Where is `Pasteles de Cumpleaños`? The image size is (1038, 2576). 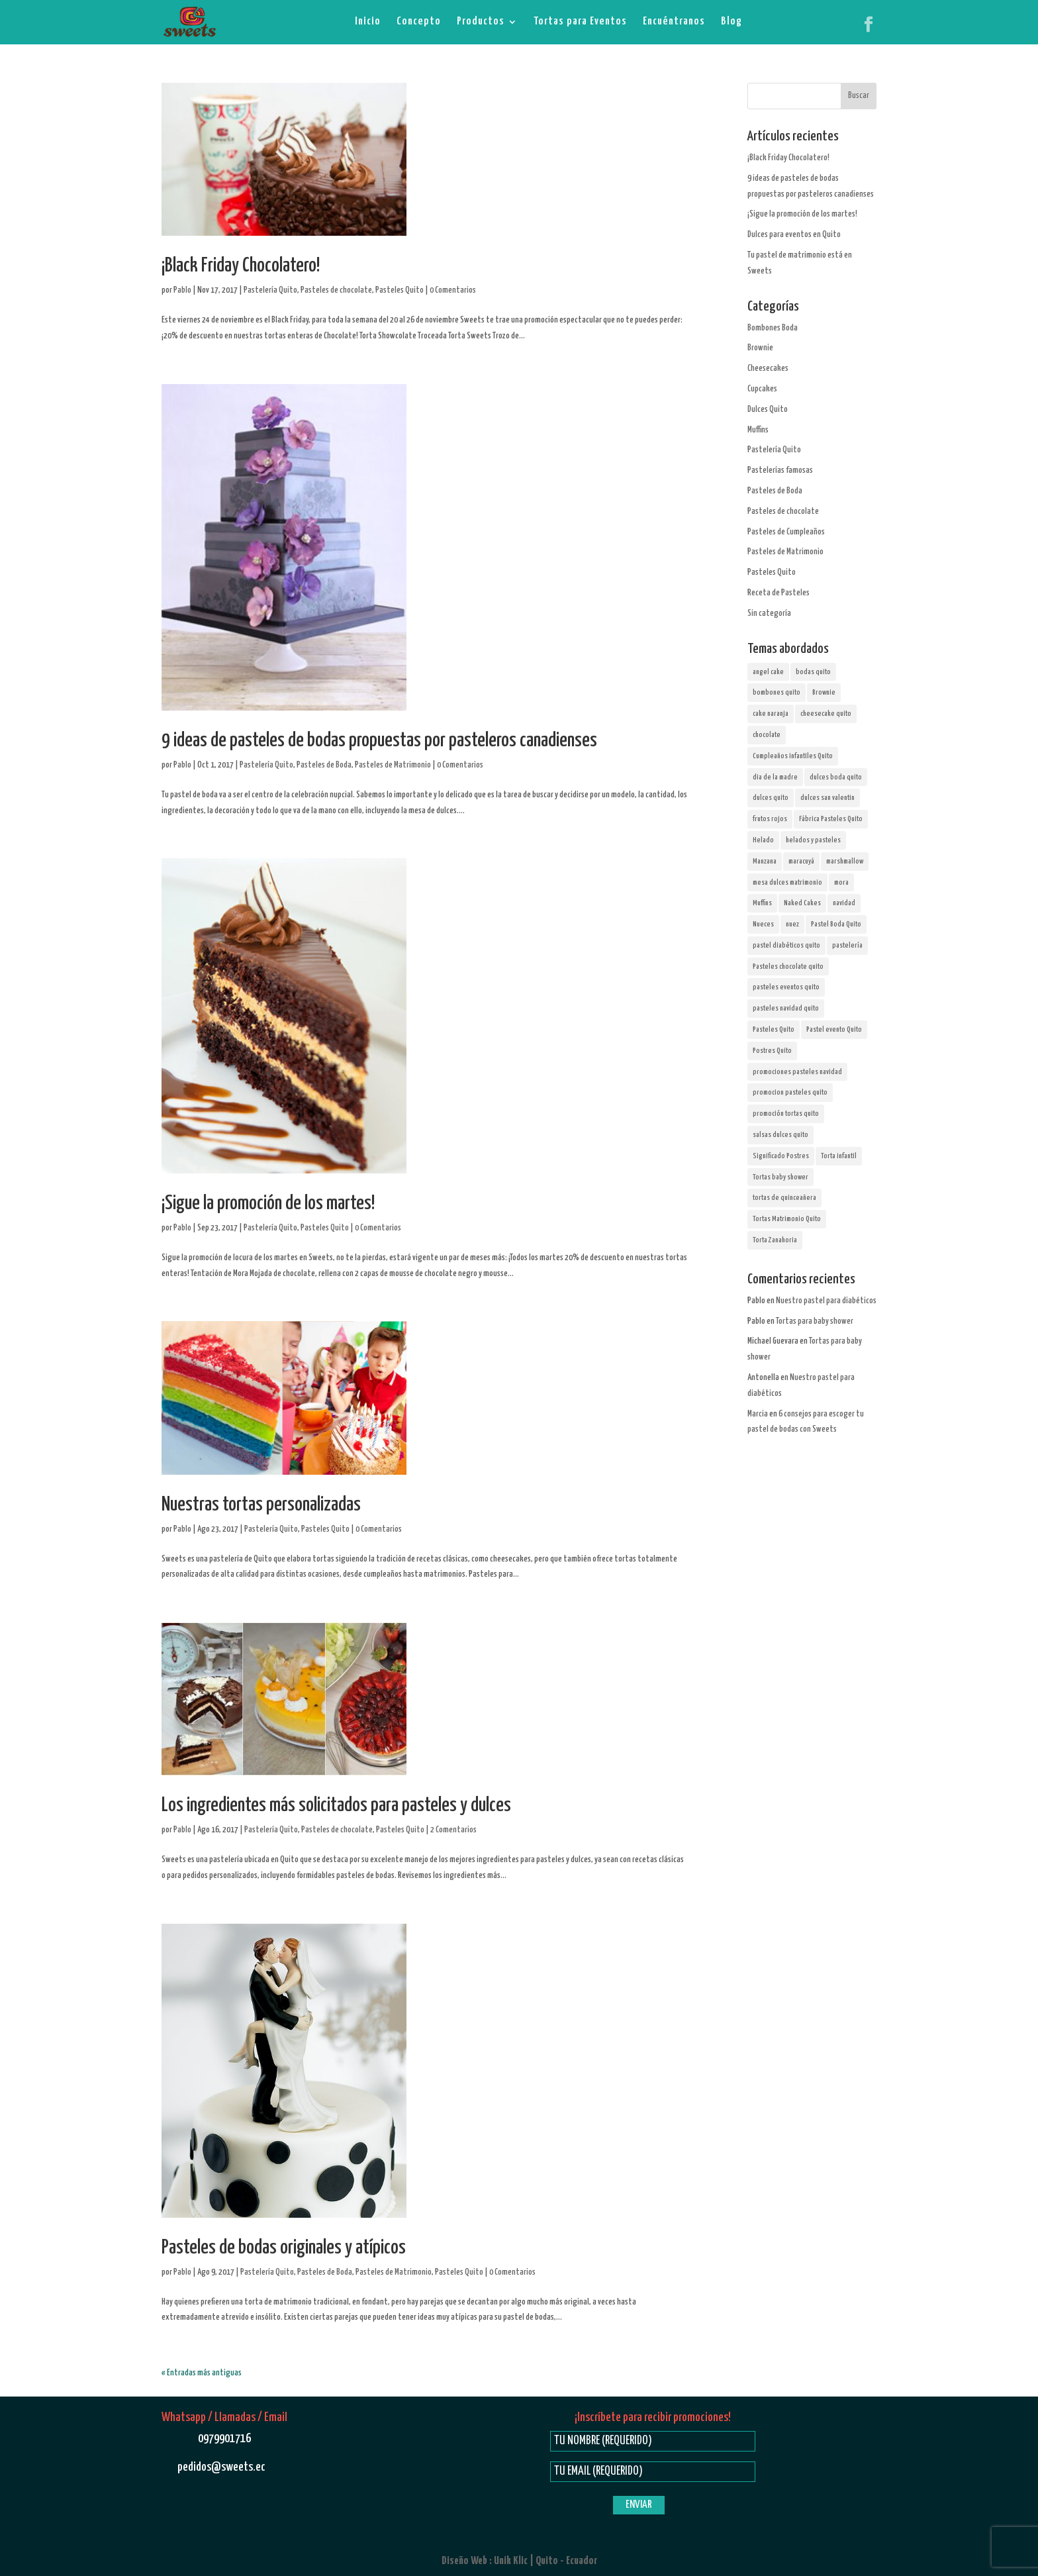
Pasteles de Cumpleaños is located at coordinates (786, 532).